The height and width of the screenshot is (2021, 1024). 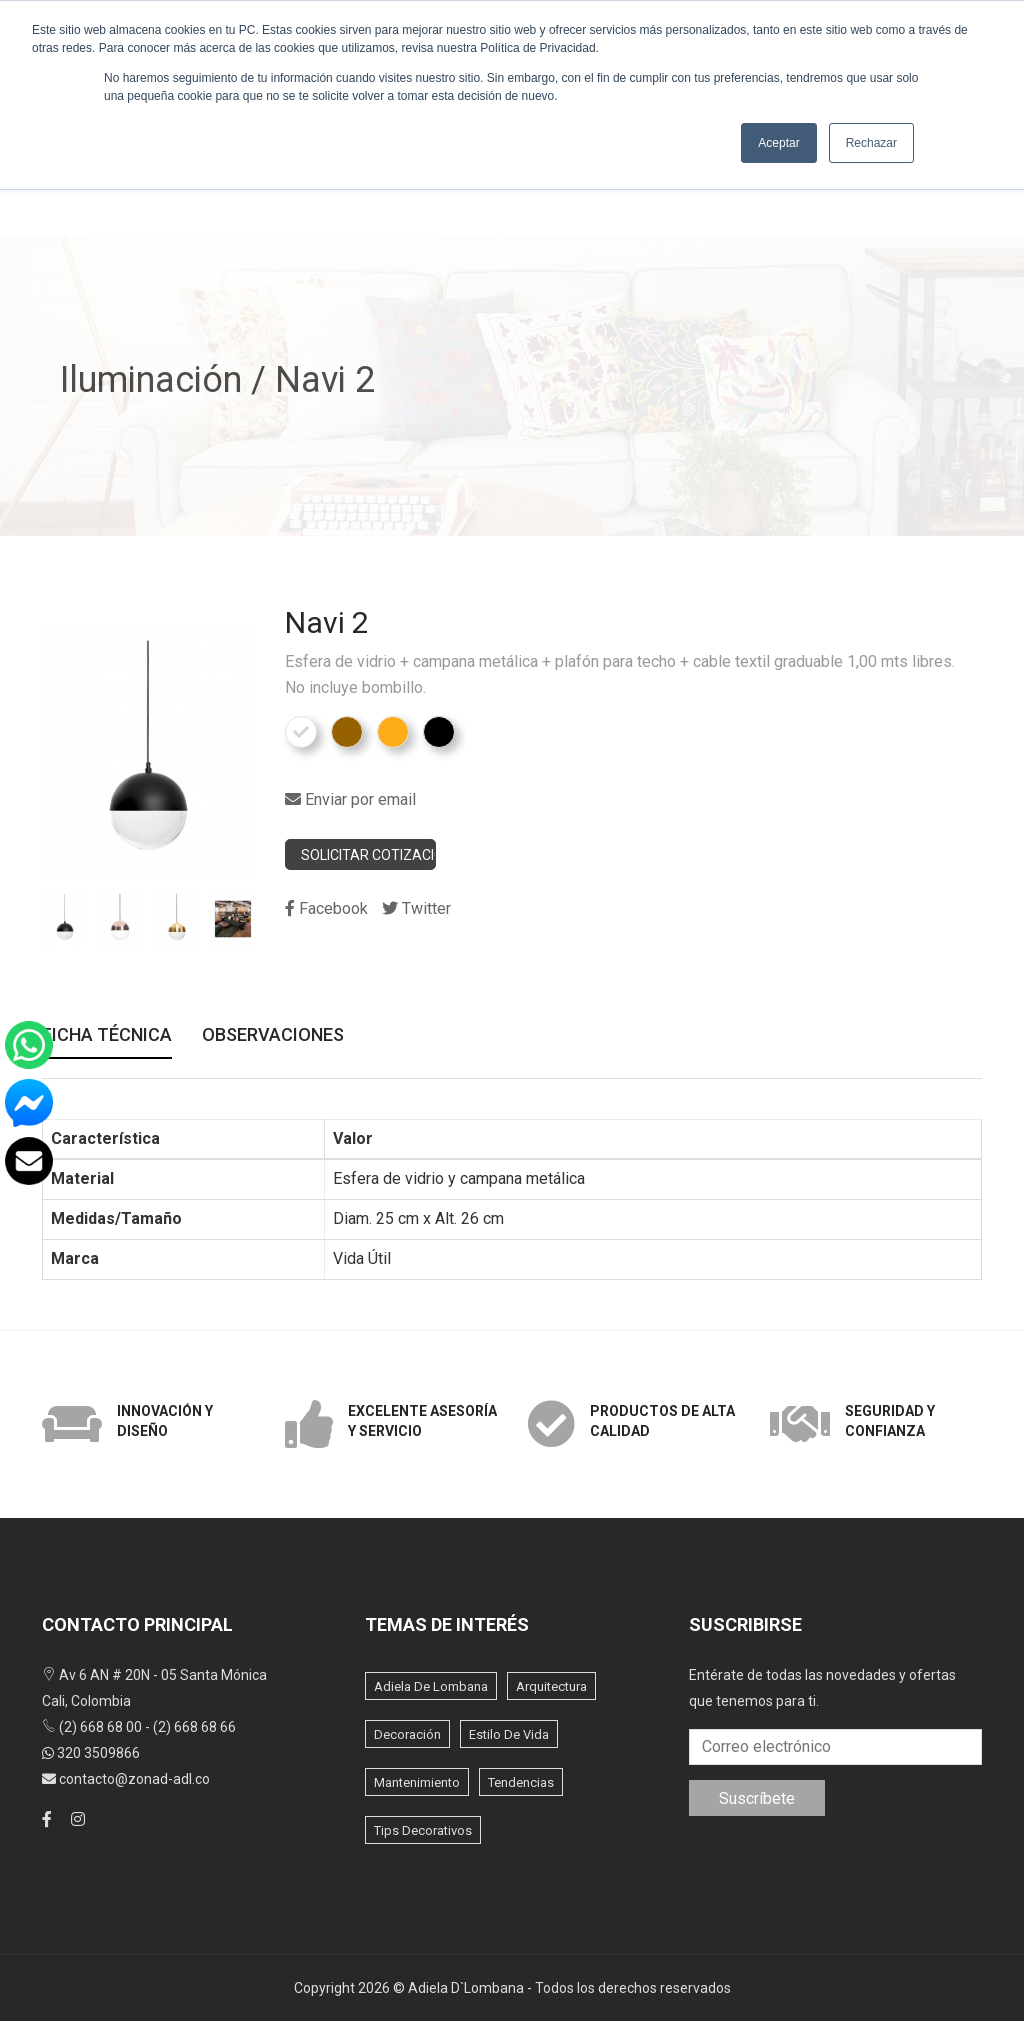 What do you see at coordinates (407, 1734) in the screenshot?
I see `Decoración` at bounding box center [407, 1734].